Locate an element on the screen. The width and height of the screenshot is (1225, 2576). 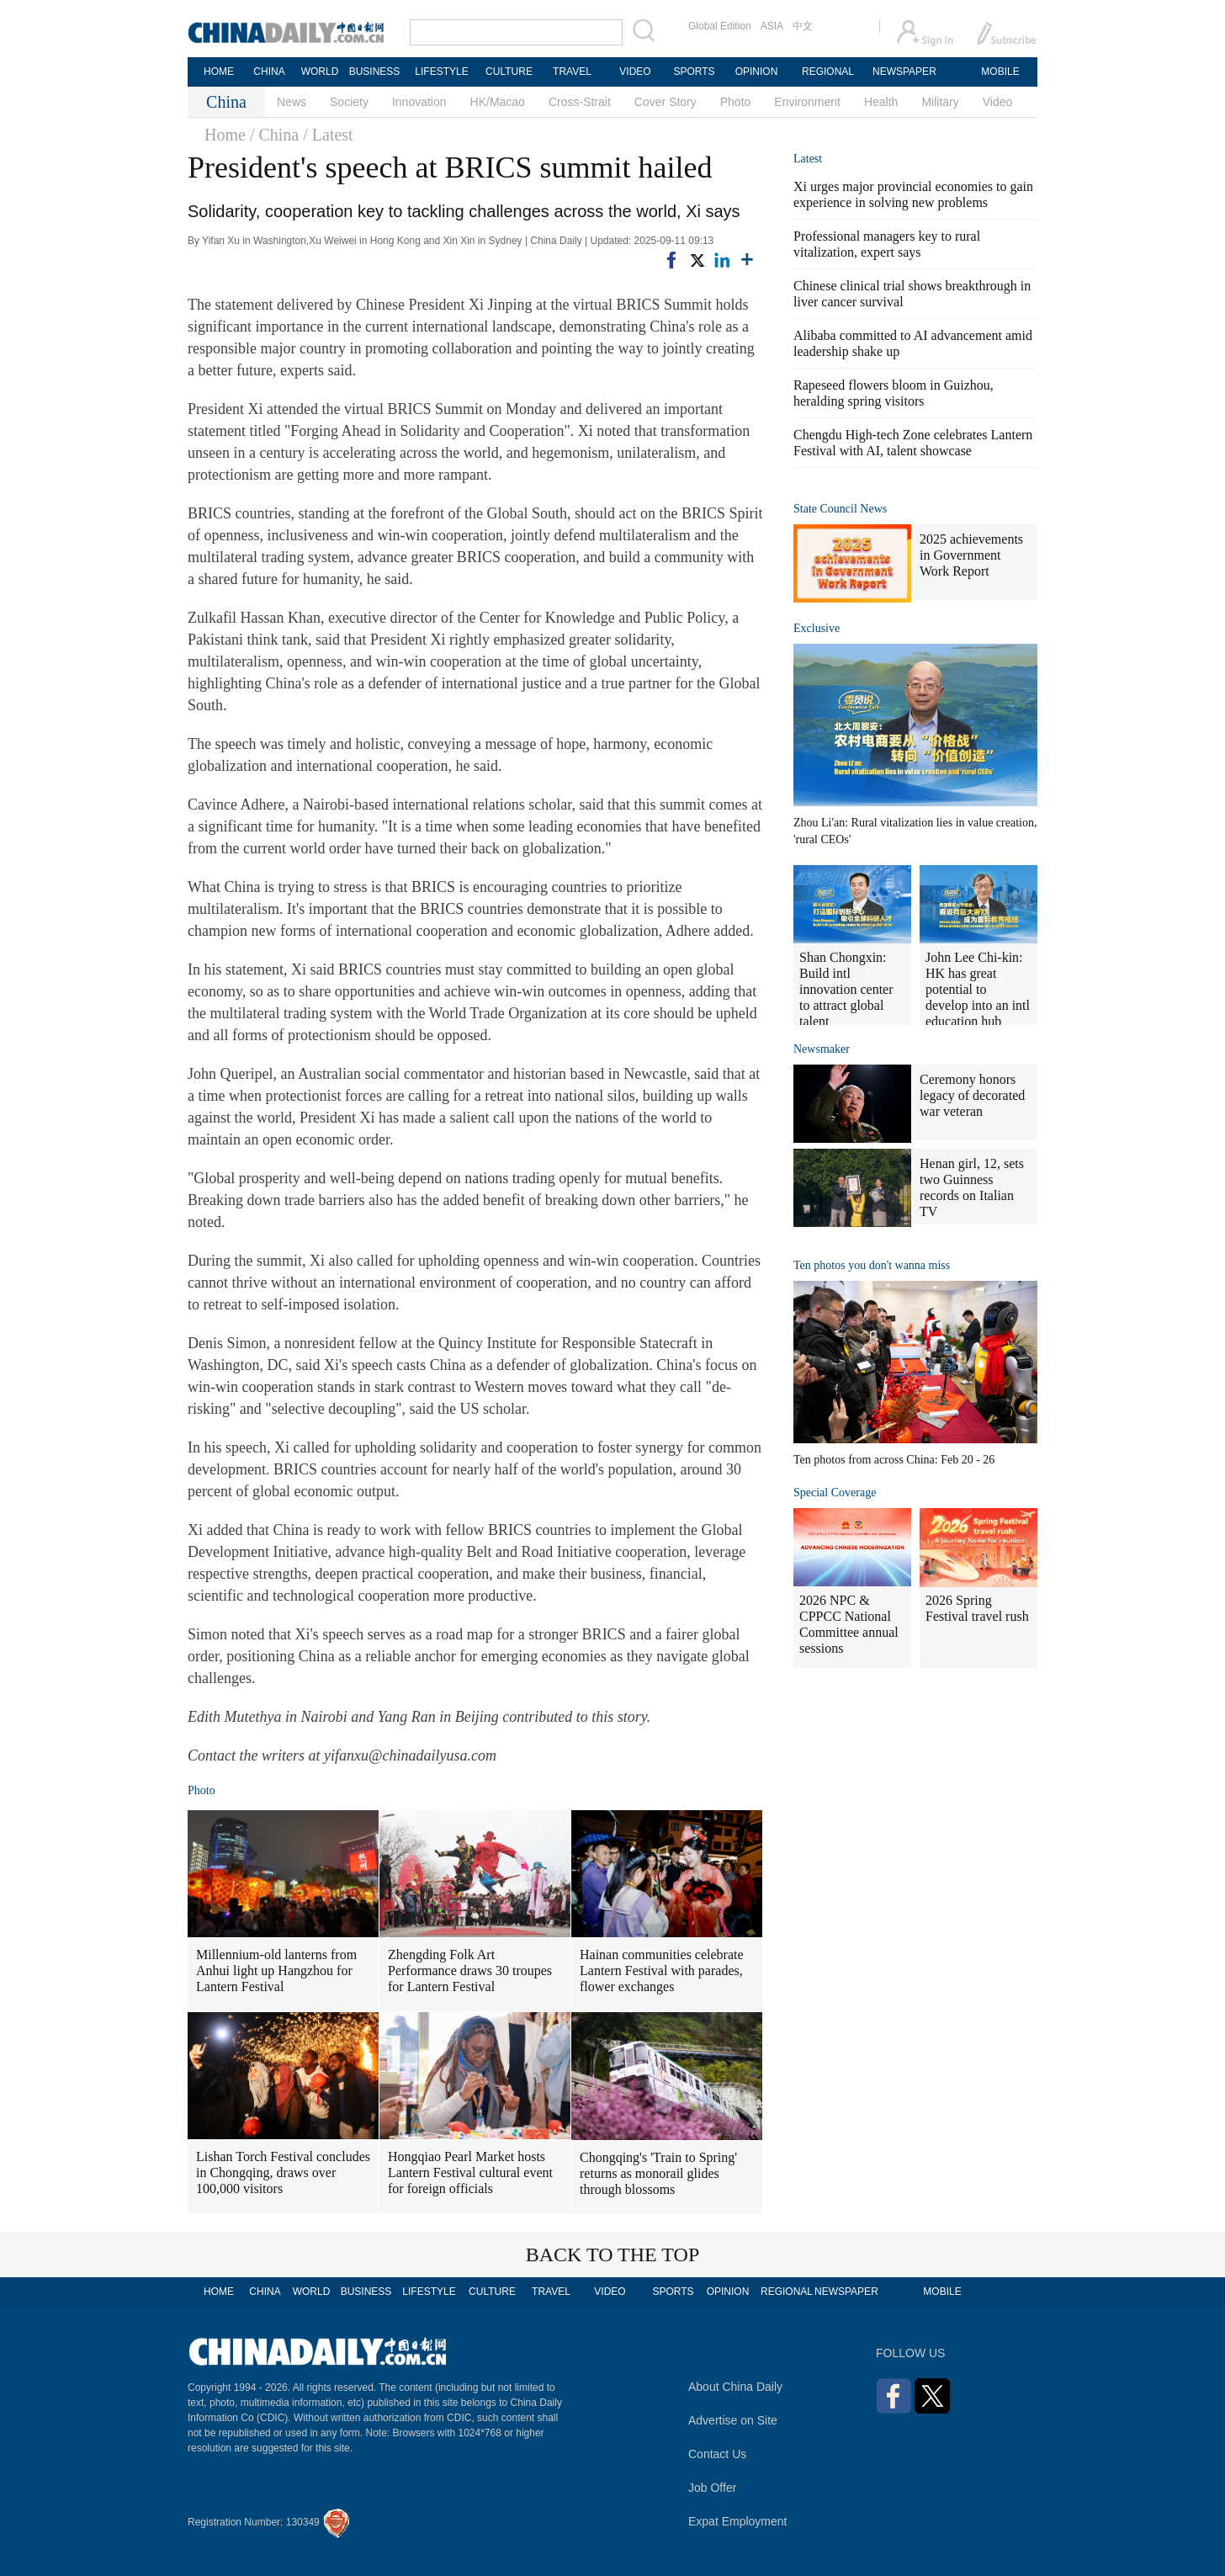
Global Edition is located at coordinates (719, 26).